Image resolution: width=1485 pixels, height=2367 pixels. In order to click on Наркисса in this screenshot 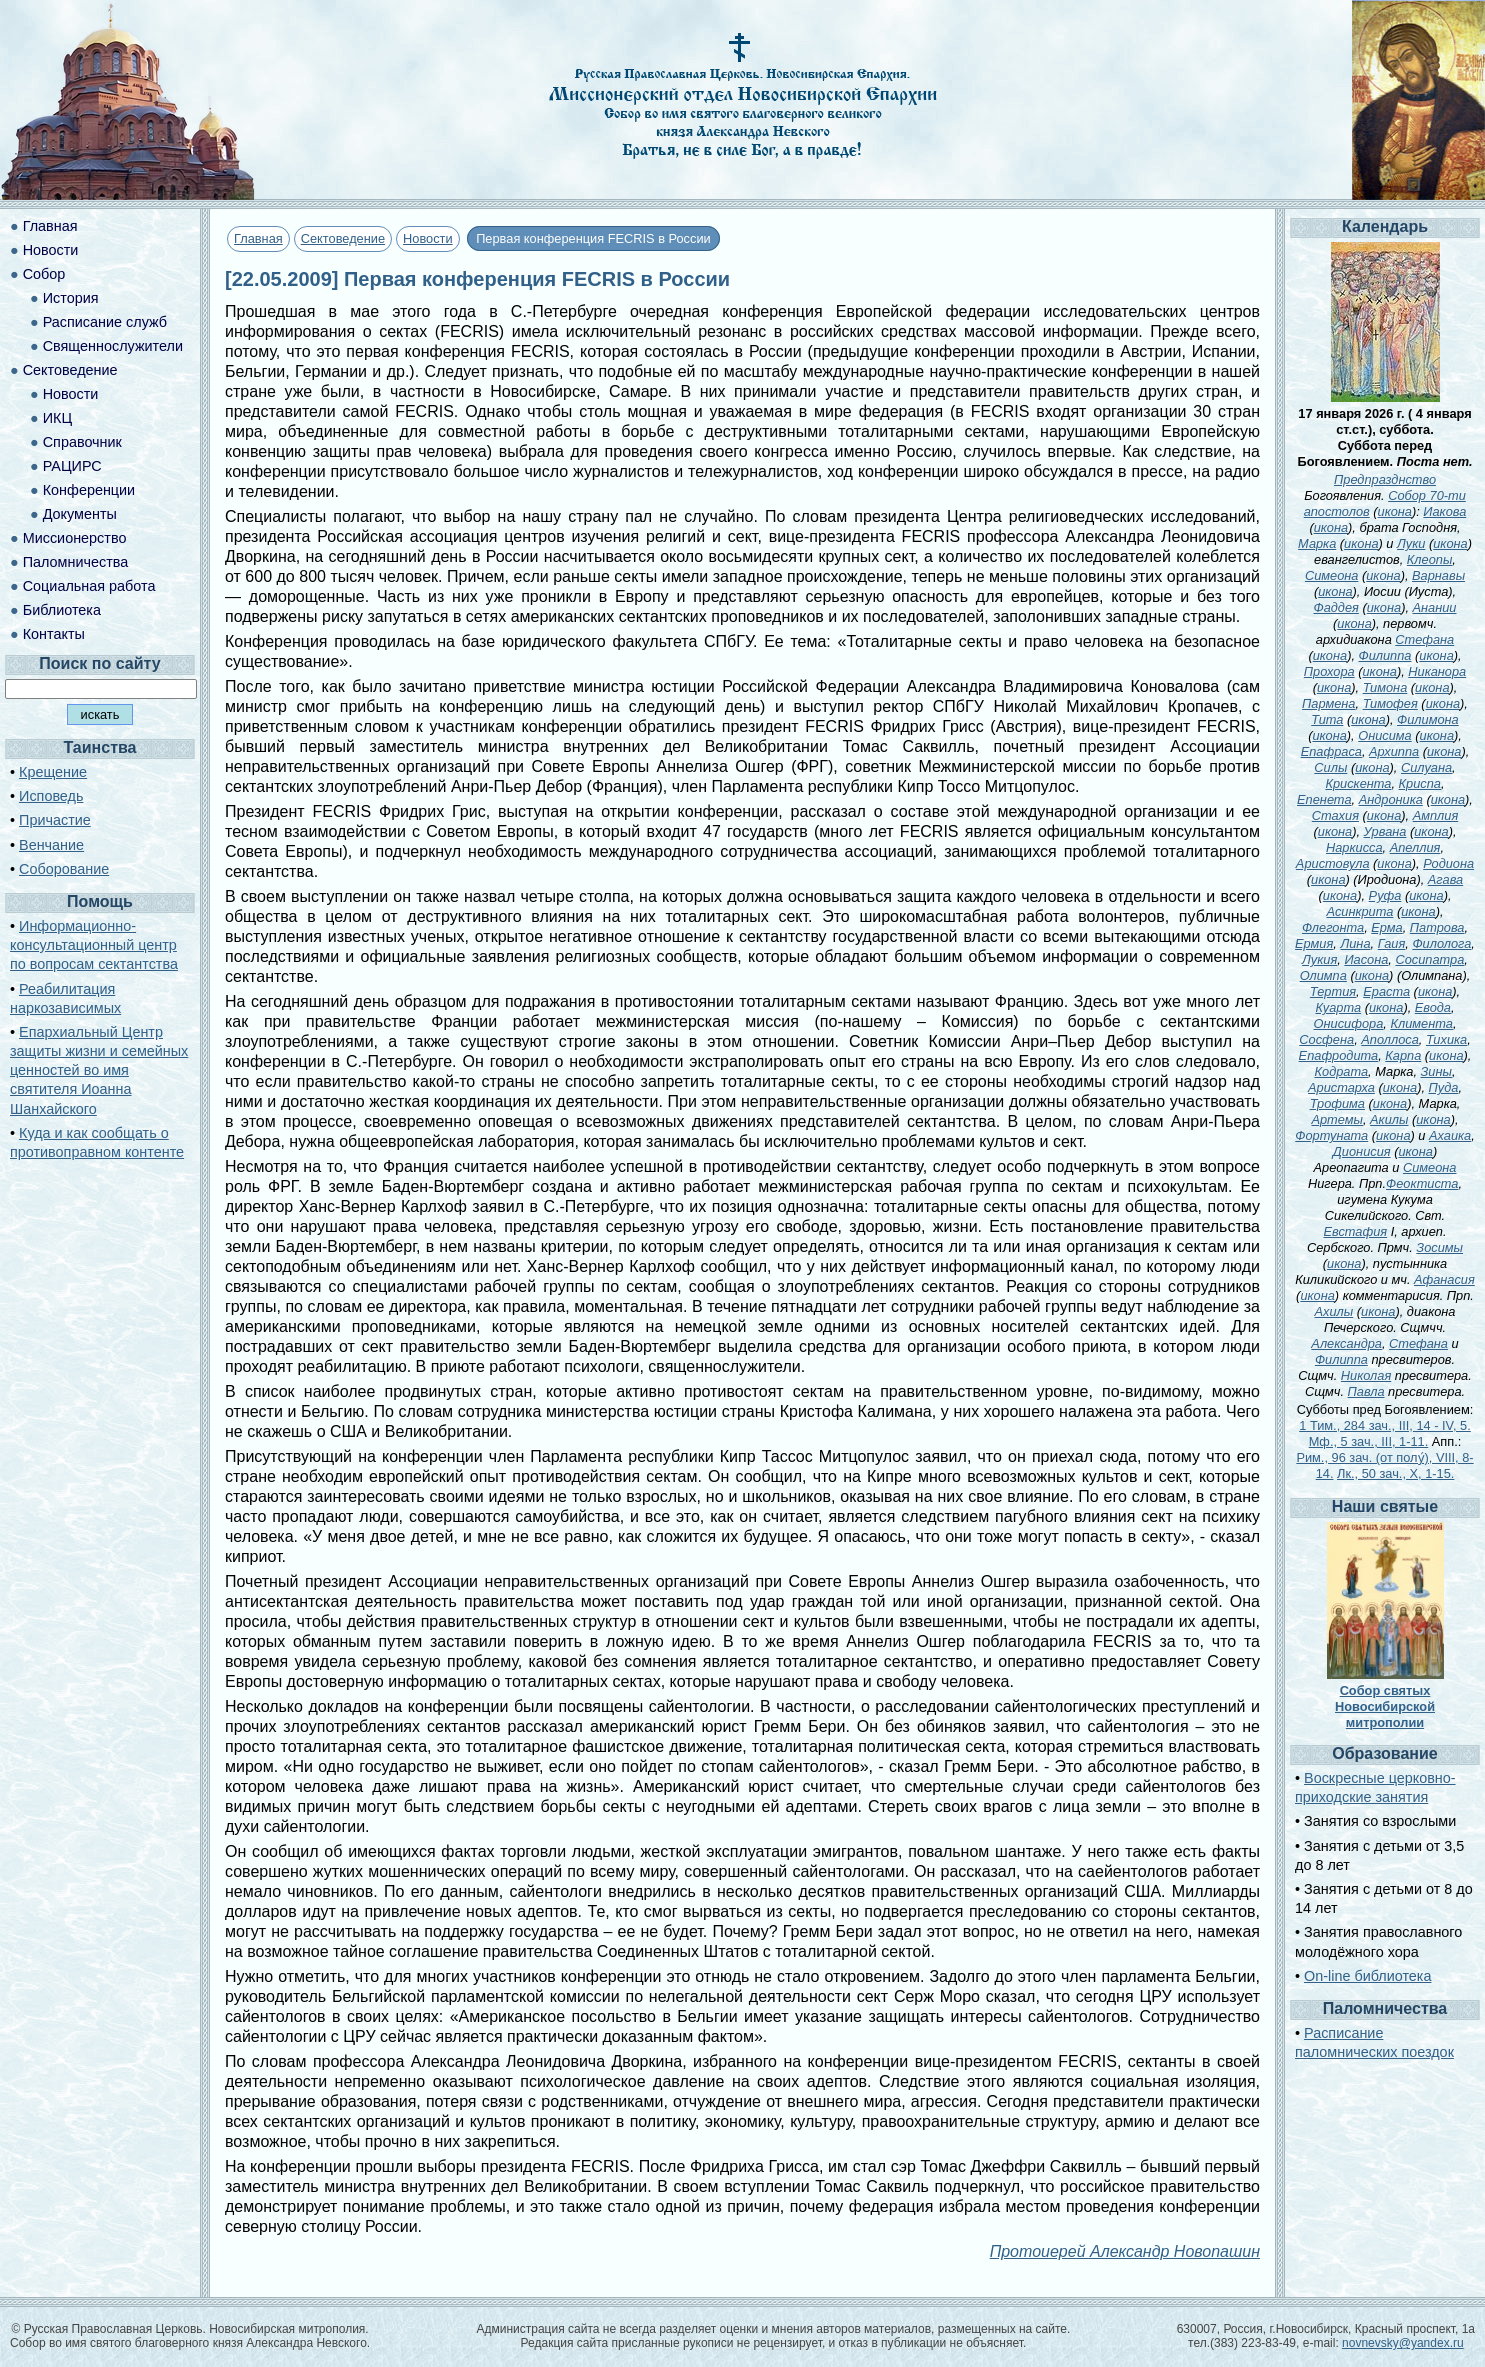, I will do `click(1354, 847)`.